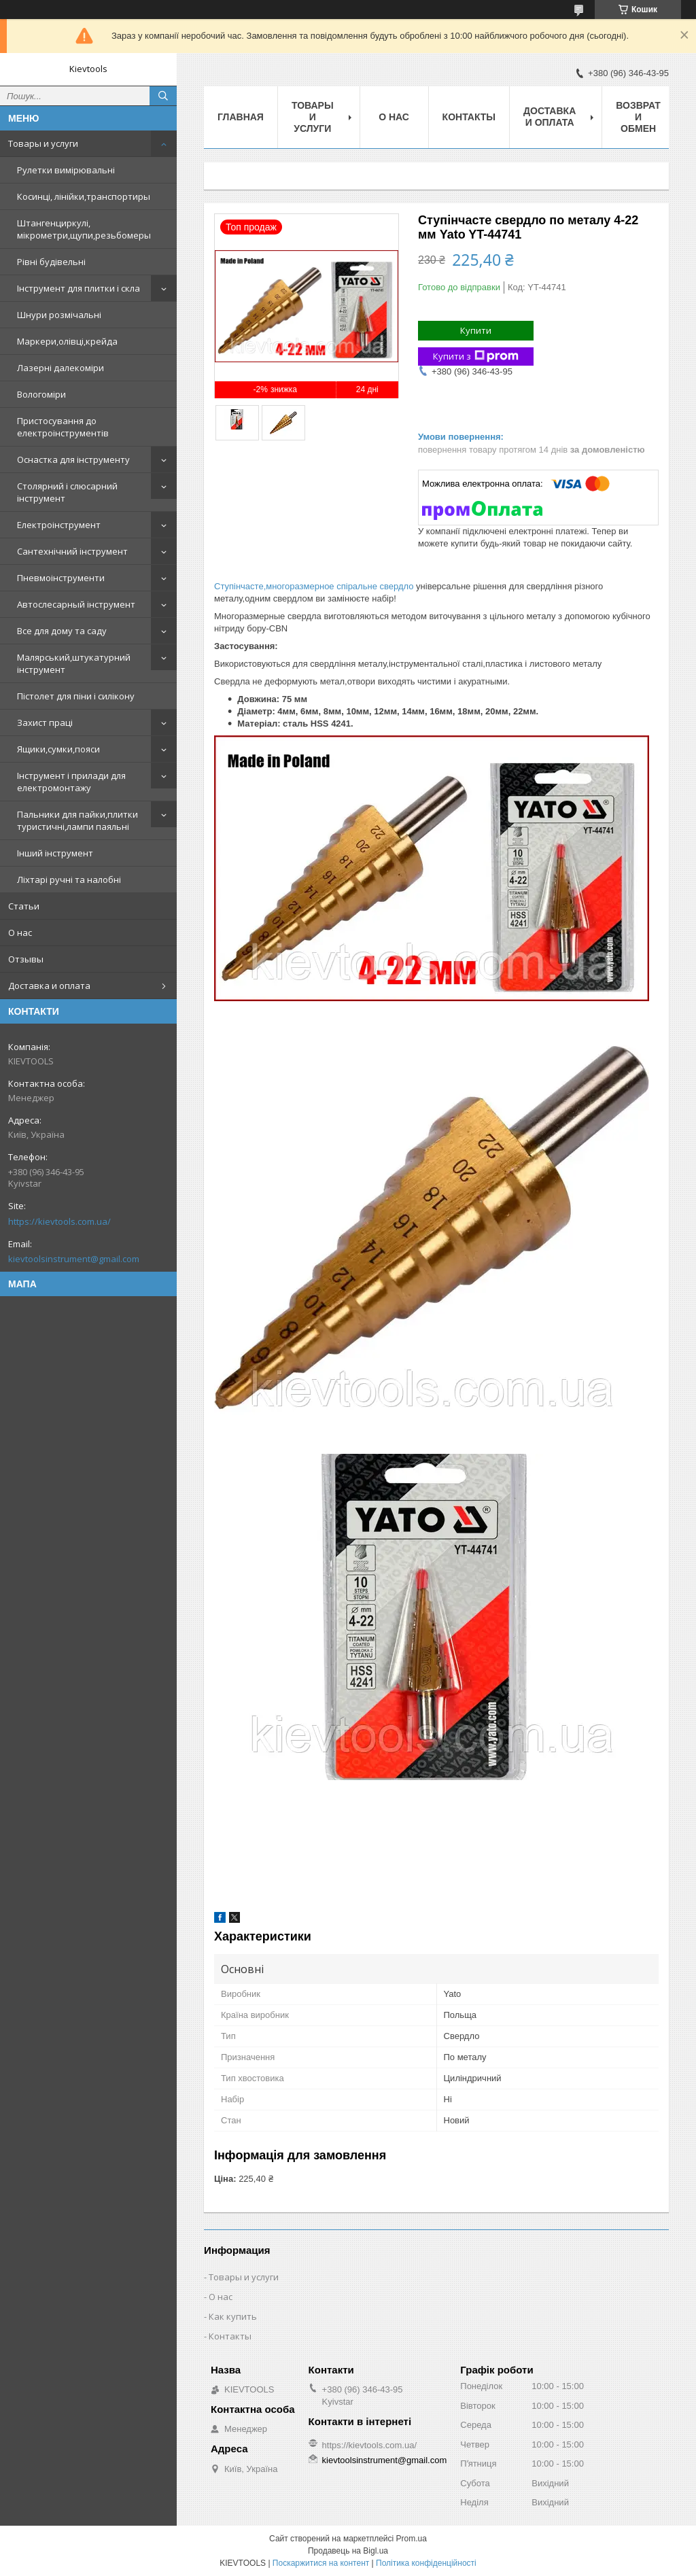 Image resolution: width=696 pixels, height=2576 pixels. I want to click on Купити, so click(475, 330).